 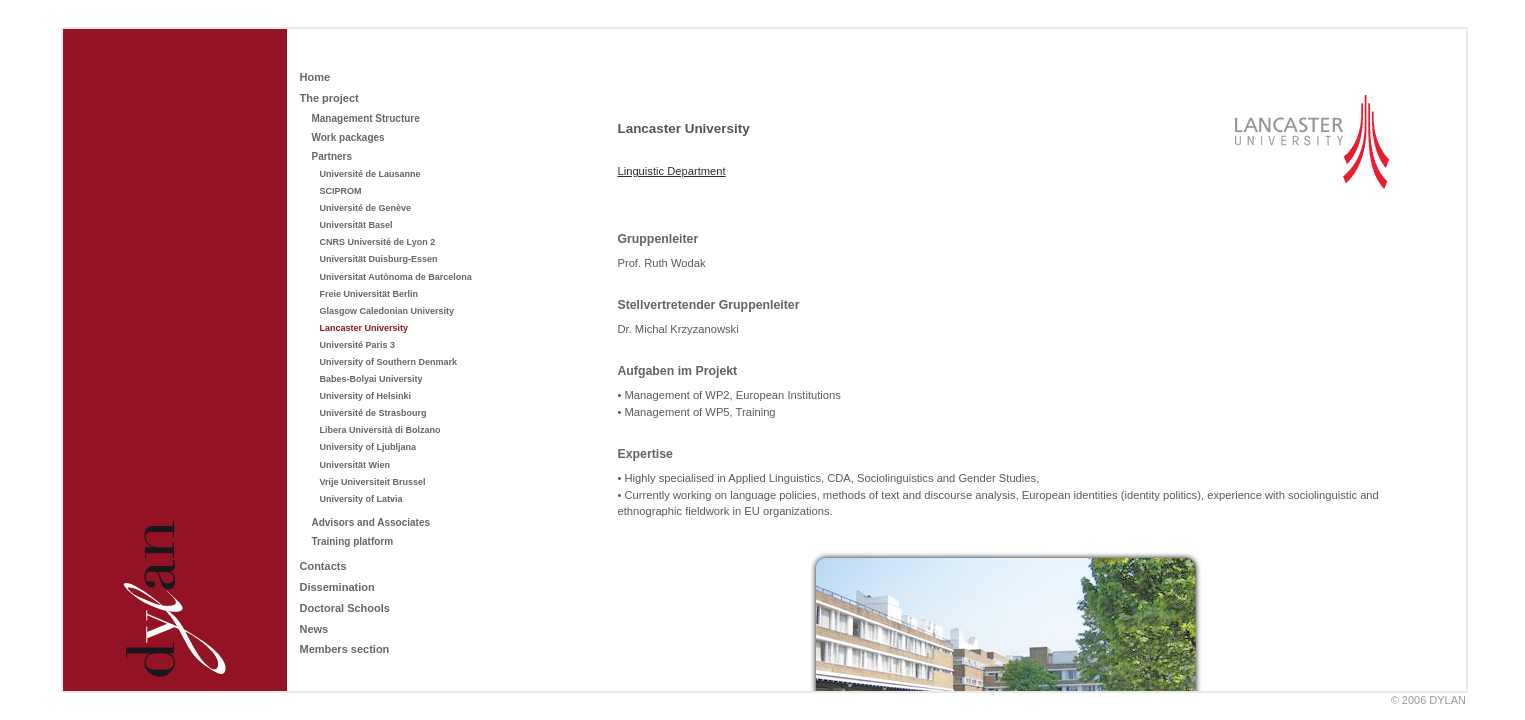 What do you see at coordinates (395, 277) in the screenshot?
I see `Universitat Autònoma de Barcelona` at bounding box center [395, 277].